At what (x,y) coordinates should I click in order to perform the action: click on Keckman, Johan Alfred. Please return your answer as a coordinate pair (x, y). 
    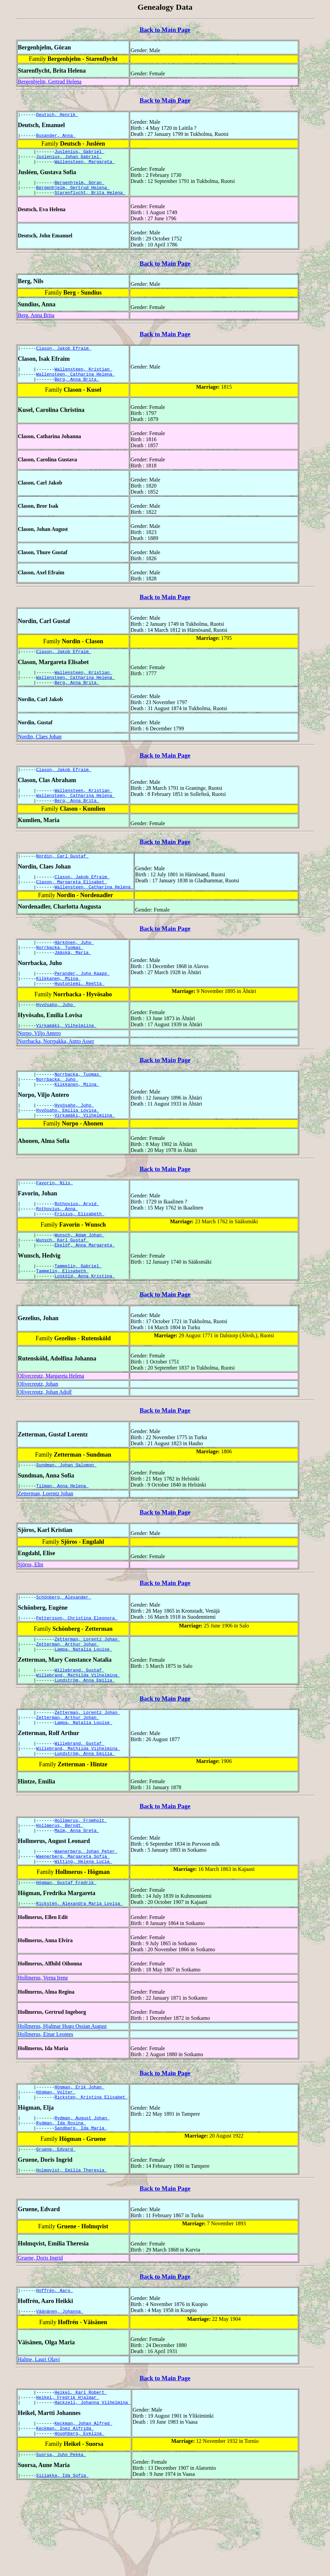
    Looking at the image, I should click on (83, 2510).